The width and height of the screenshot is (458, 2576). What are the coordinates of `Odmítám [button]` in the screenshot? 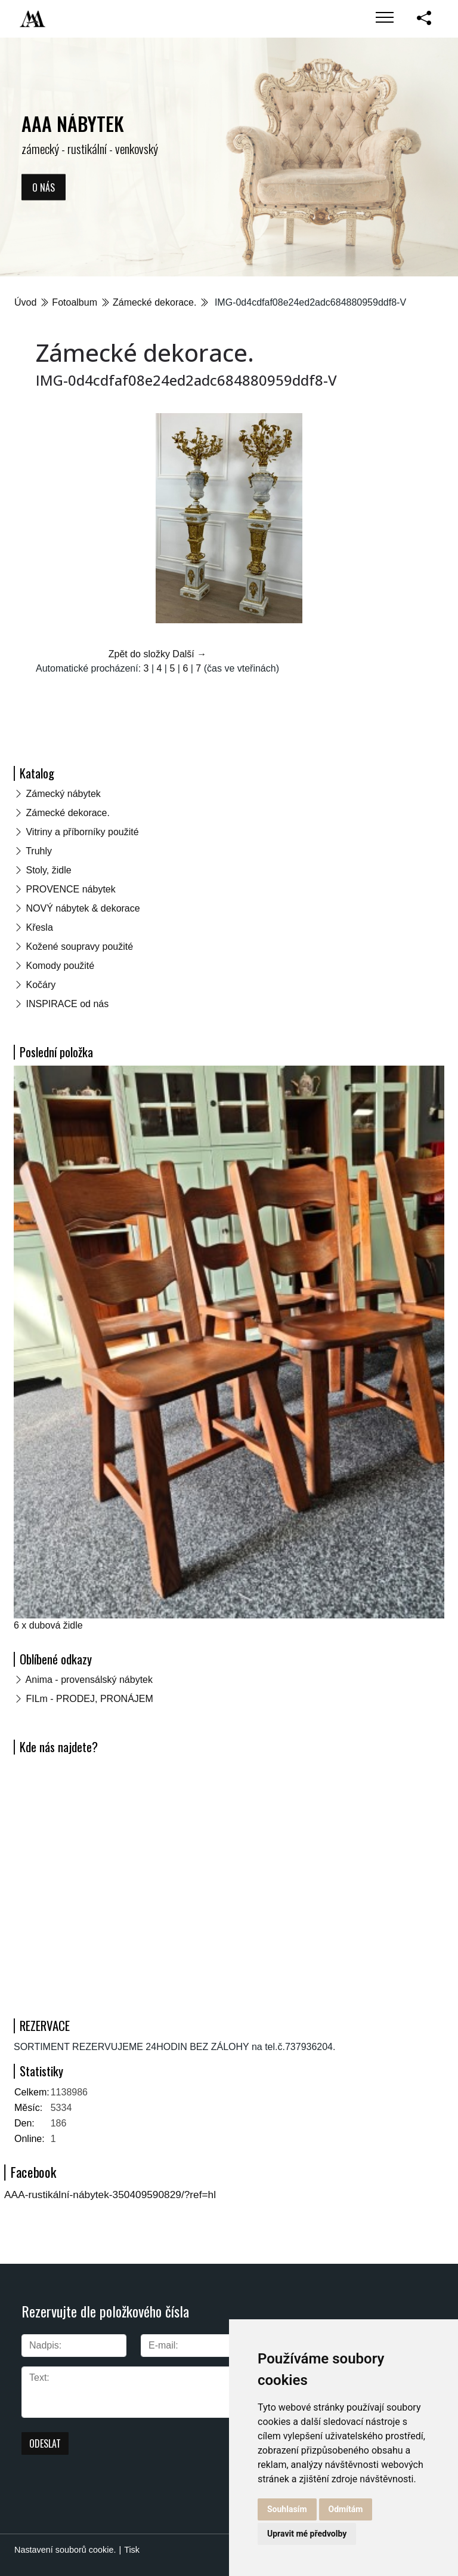 It's located at (346, 2509).